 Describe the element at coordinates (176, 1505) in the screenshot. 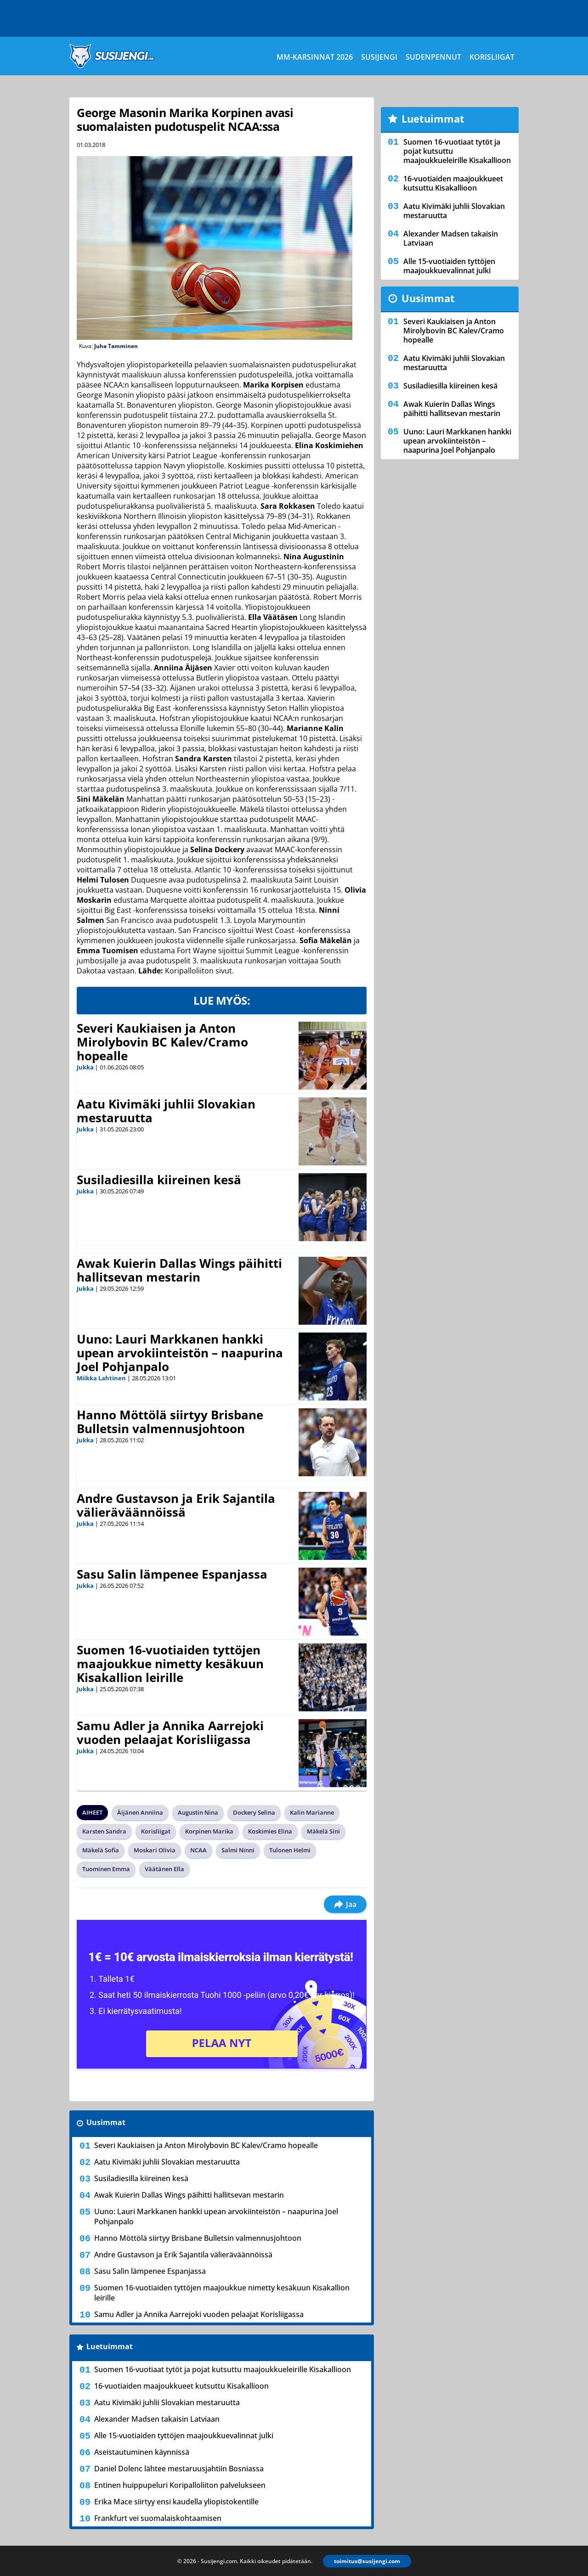

I see `Andre Gustavson ja Erik Sajantila välieräväännöissä` at that location.